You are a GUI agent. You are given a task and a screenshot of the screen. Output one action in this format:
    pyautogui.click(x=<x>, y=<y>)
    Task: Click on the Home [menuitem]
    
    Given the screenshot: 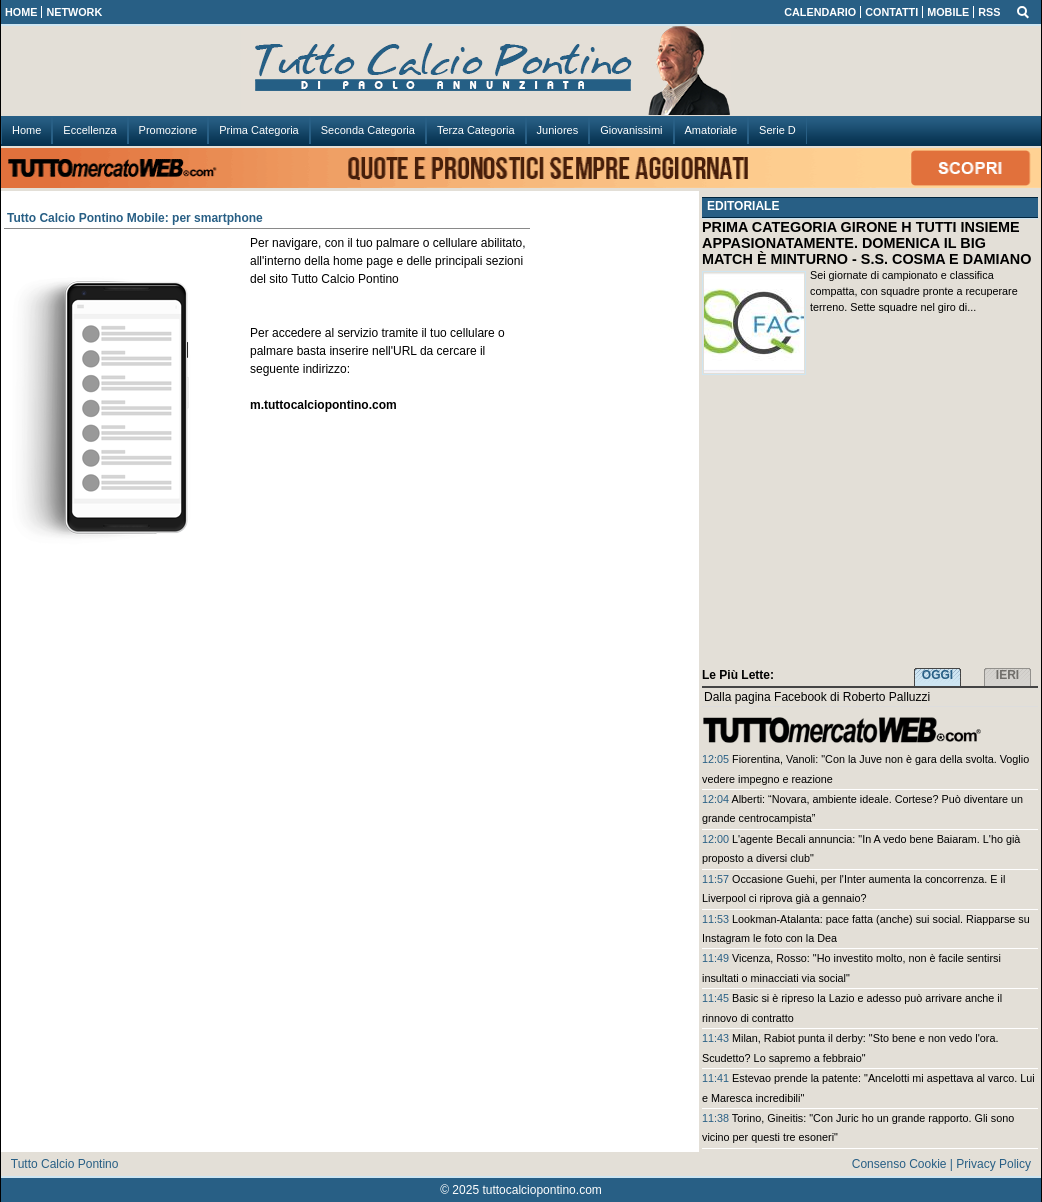 What is the action you would take?
    pyautogui.click(x=26, y=130)
    